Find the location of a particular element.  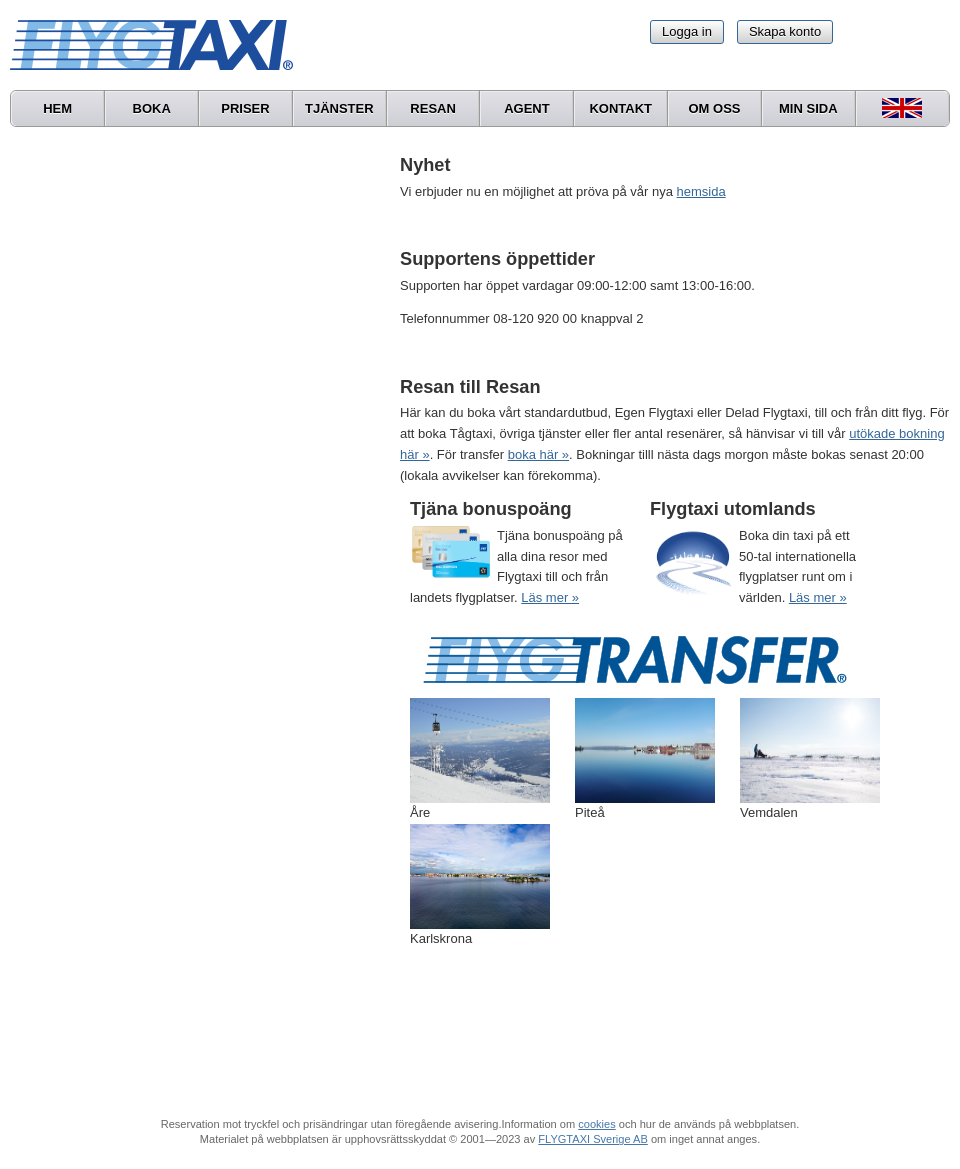

Läs mer » is located at coordinates (550, 597).